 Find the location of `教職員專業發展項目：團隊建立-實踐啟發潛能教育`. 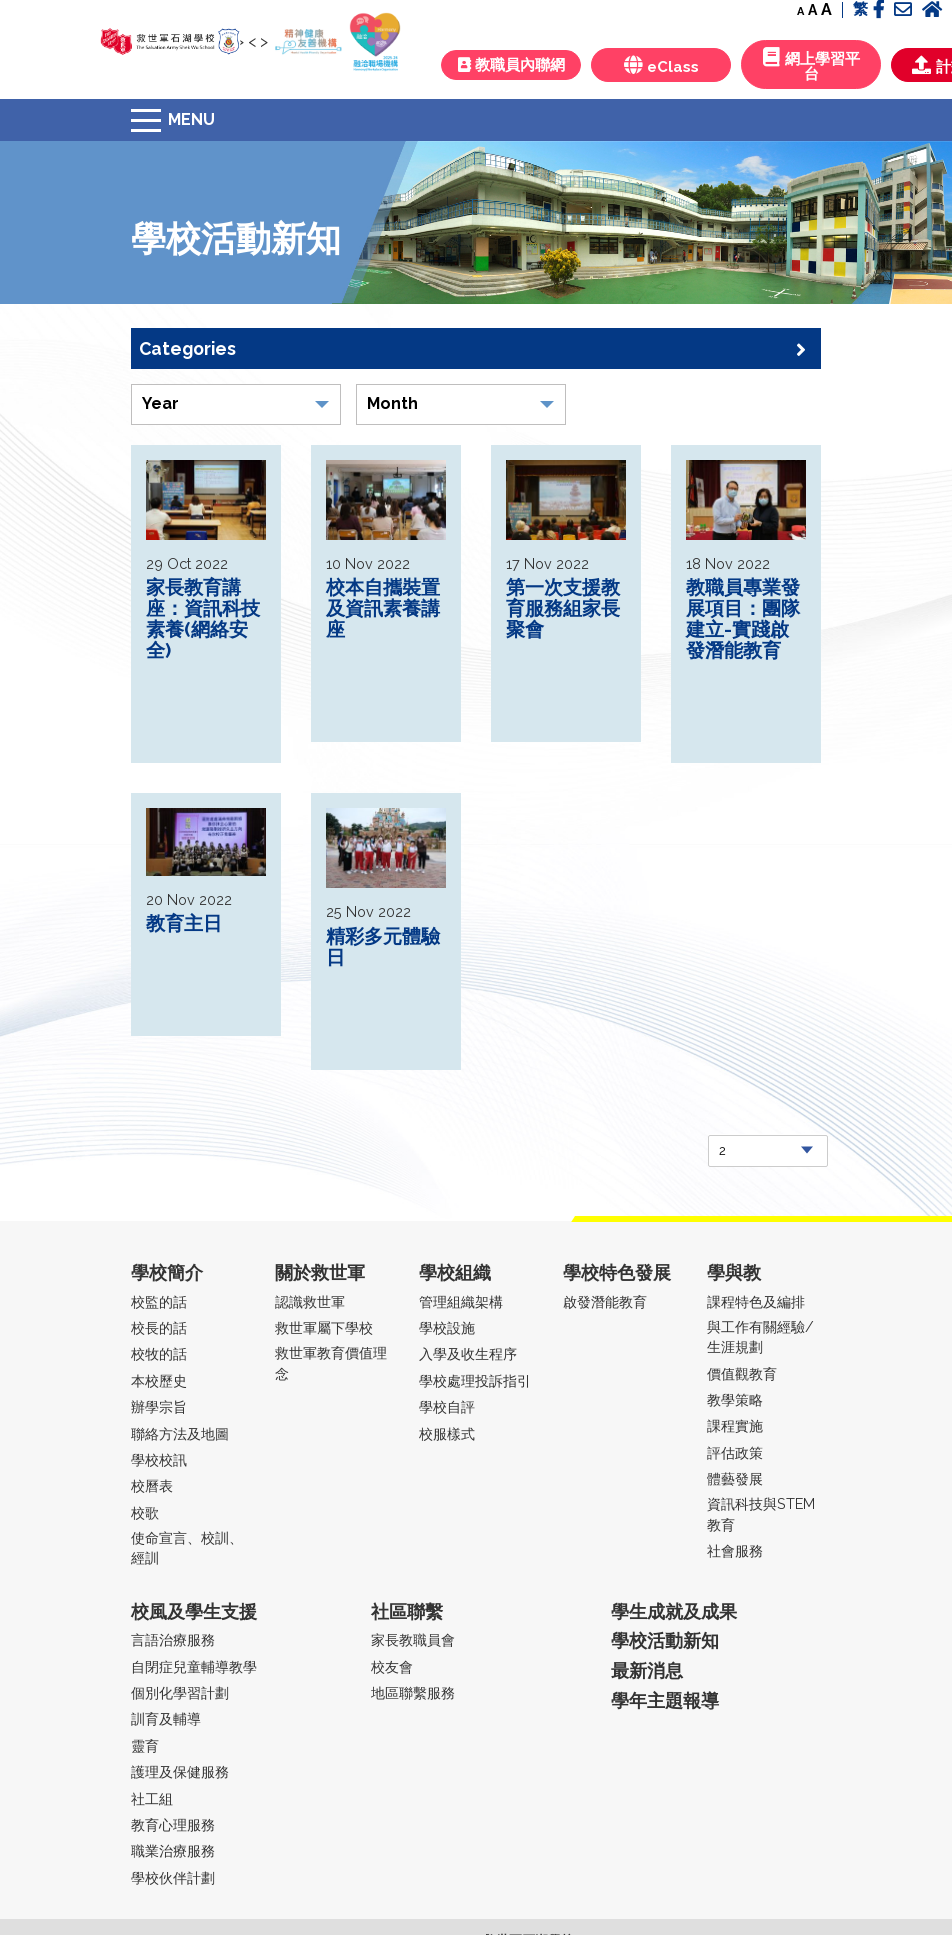

教職員專業發展項目：團隊建立-實踐啟發潛能教育 is located at coordinates (743, 618).